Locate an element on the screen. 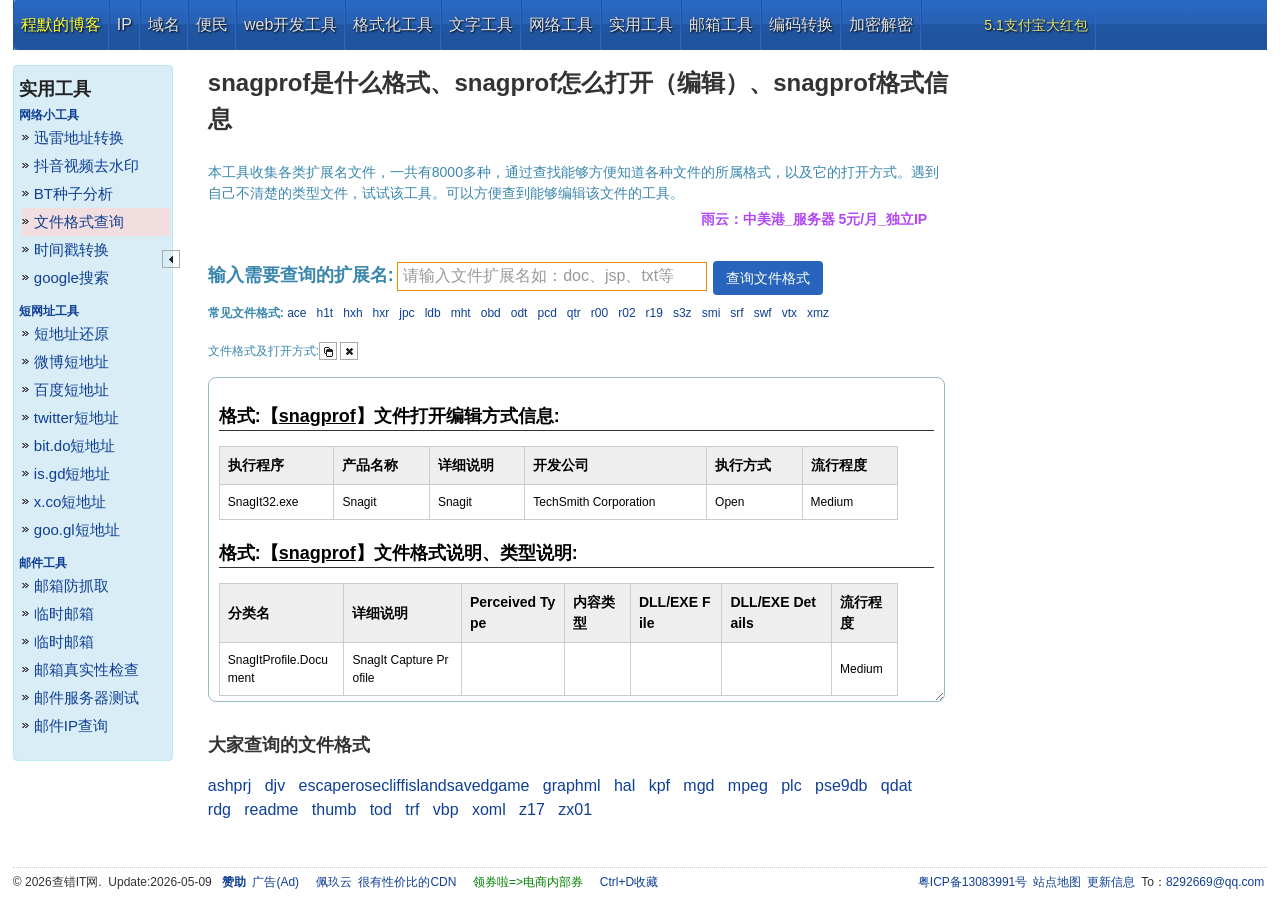 This screenshot has height=911, width=1280. 站点地图 is located at coordinates (1057, 882).